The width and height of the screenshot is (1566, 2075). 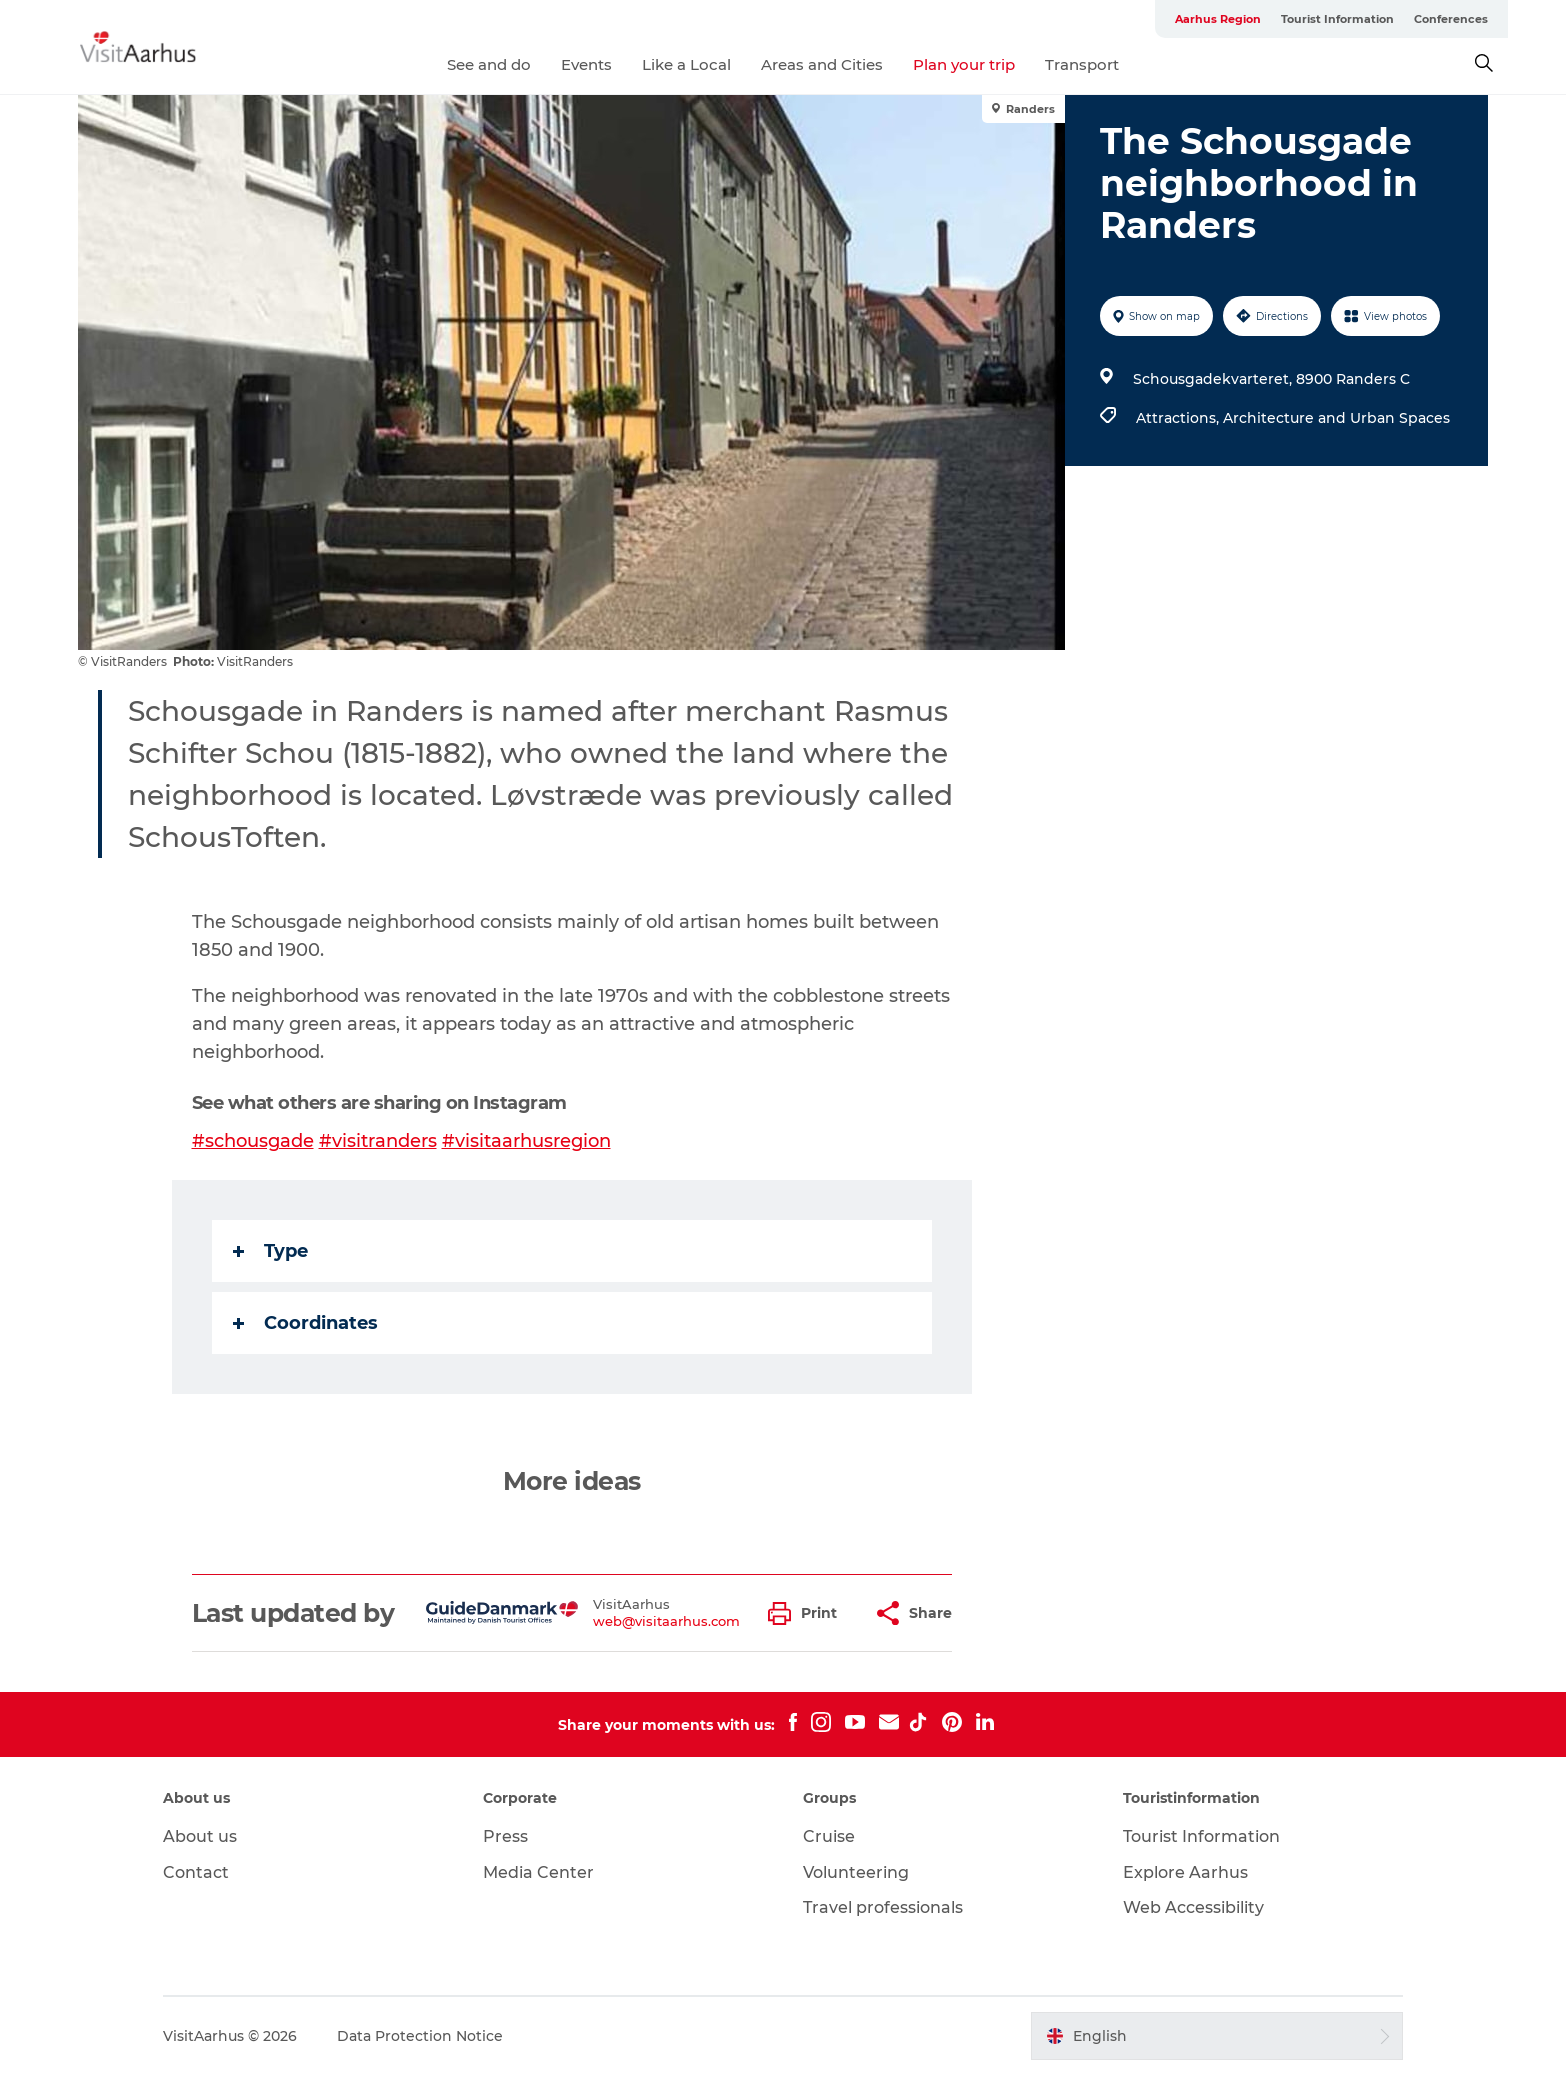 I want to click on Contact, so click(x=196, y=1872).